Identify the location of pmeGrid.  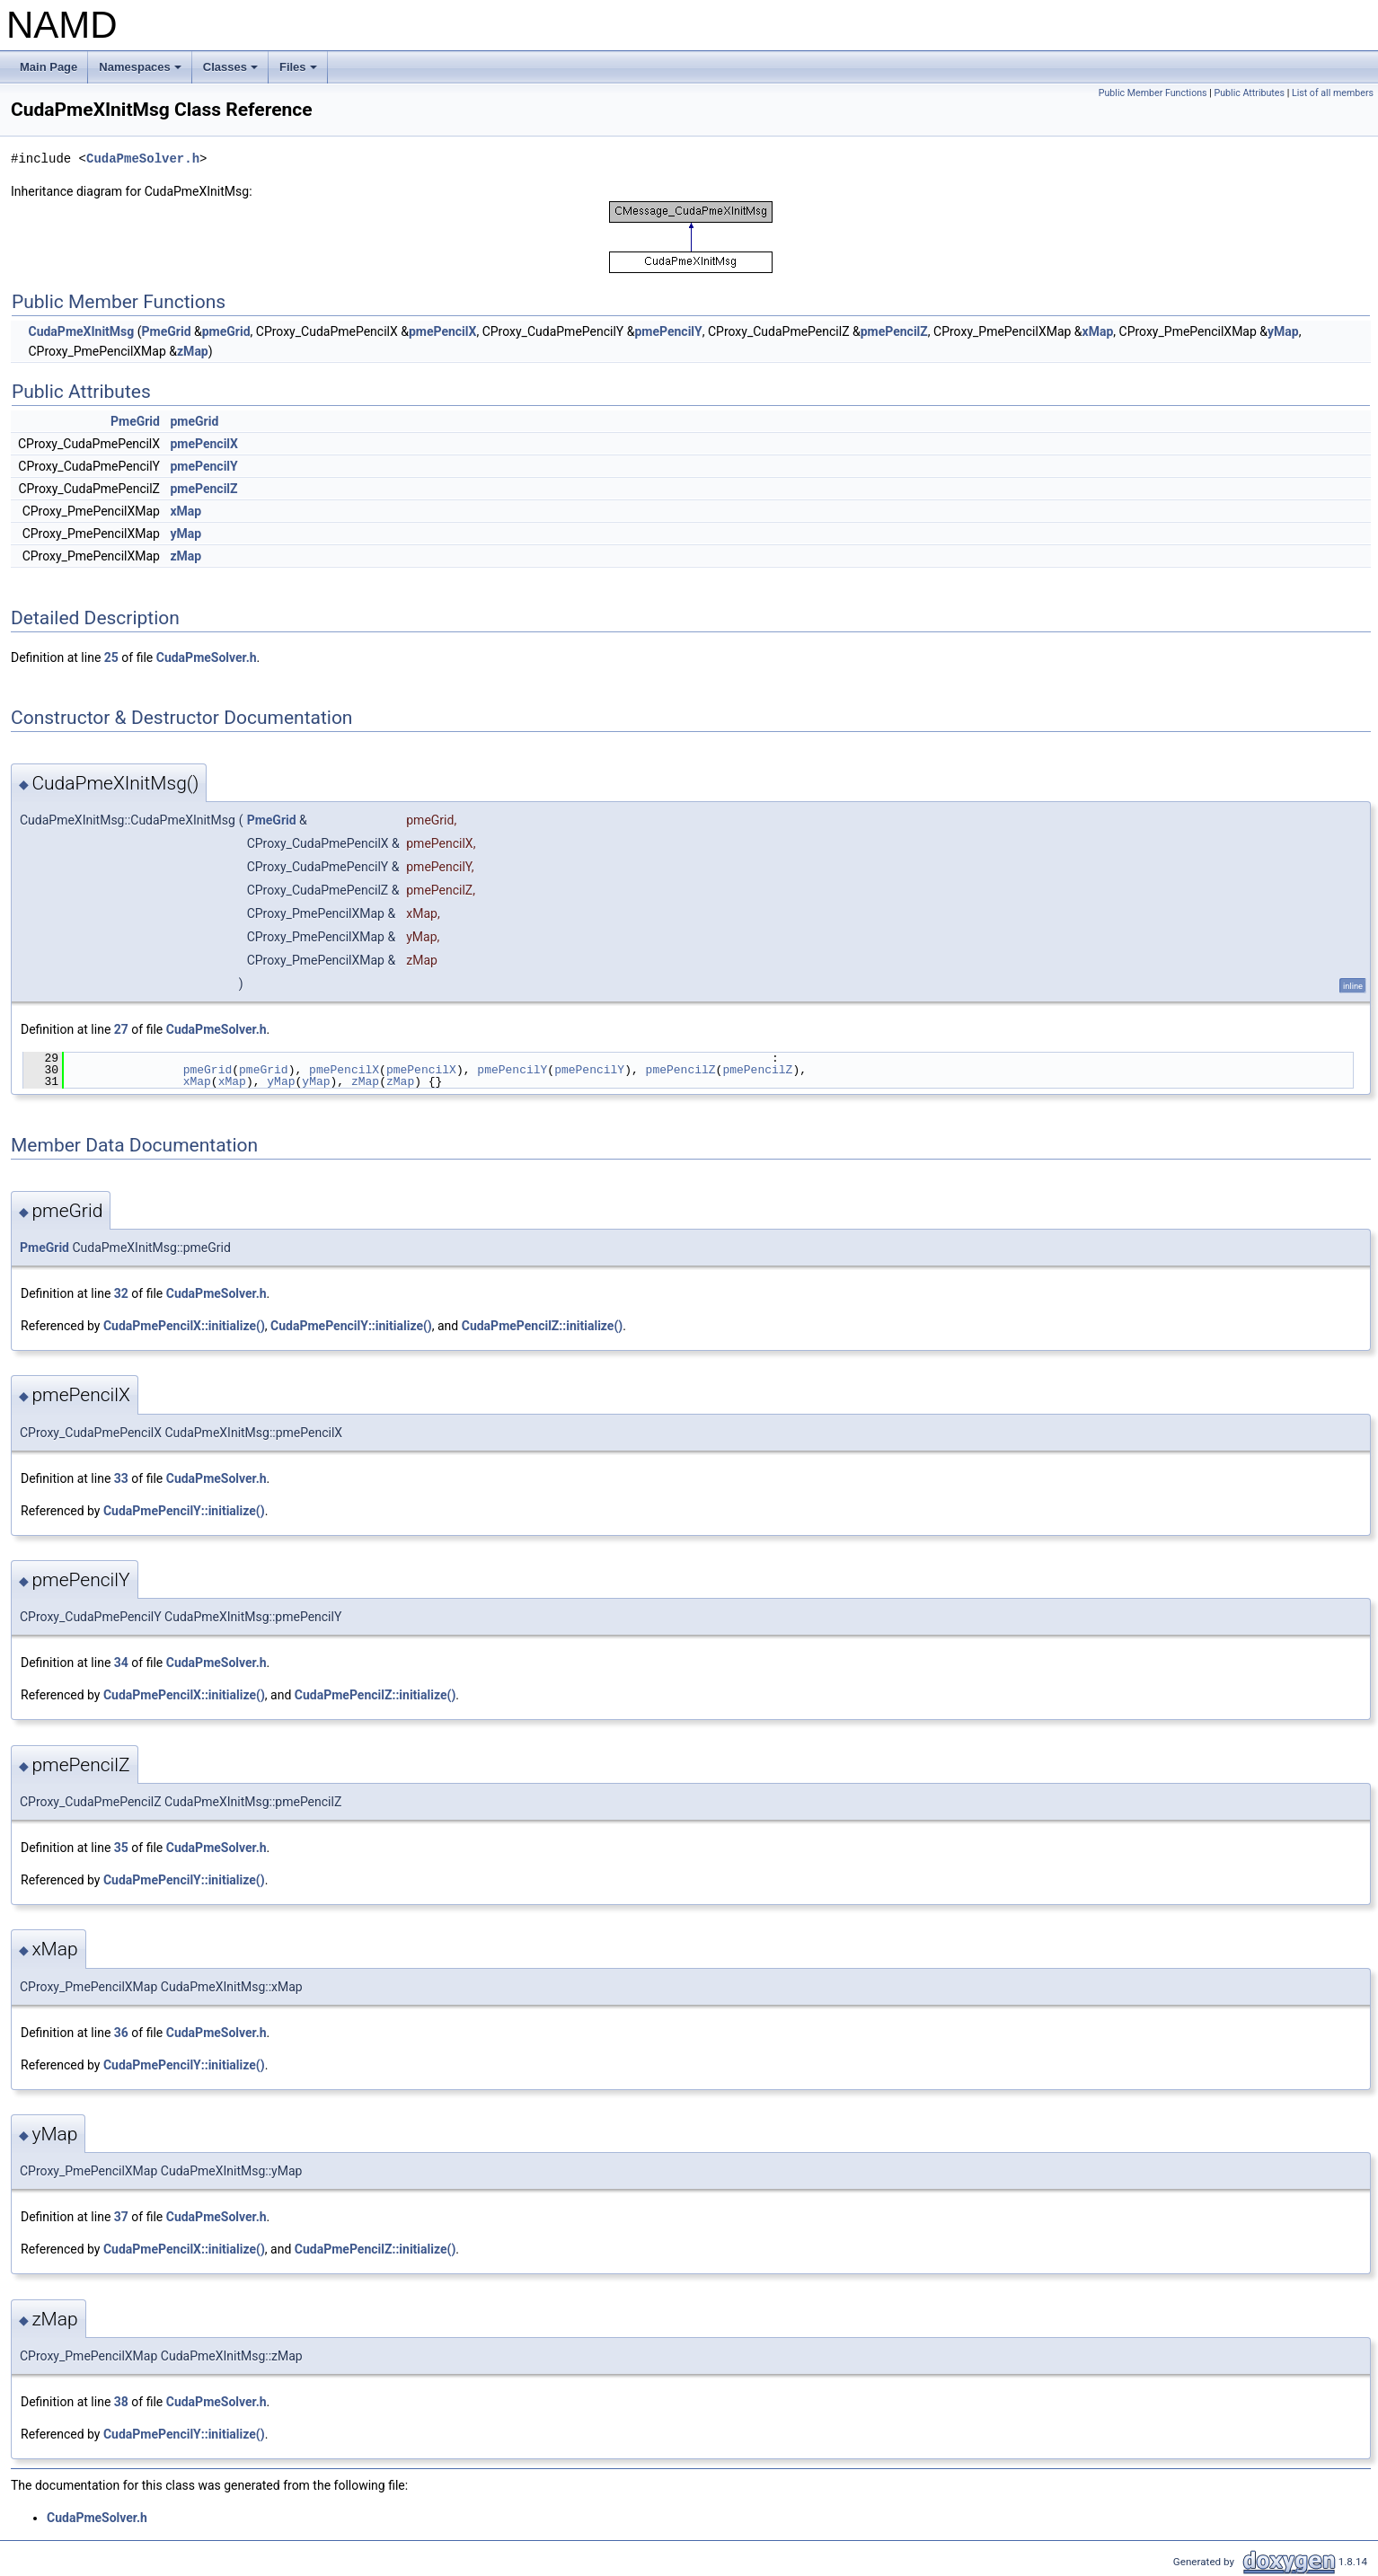
(226, 331).